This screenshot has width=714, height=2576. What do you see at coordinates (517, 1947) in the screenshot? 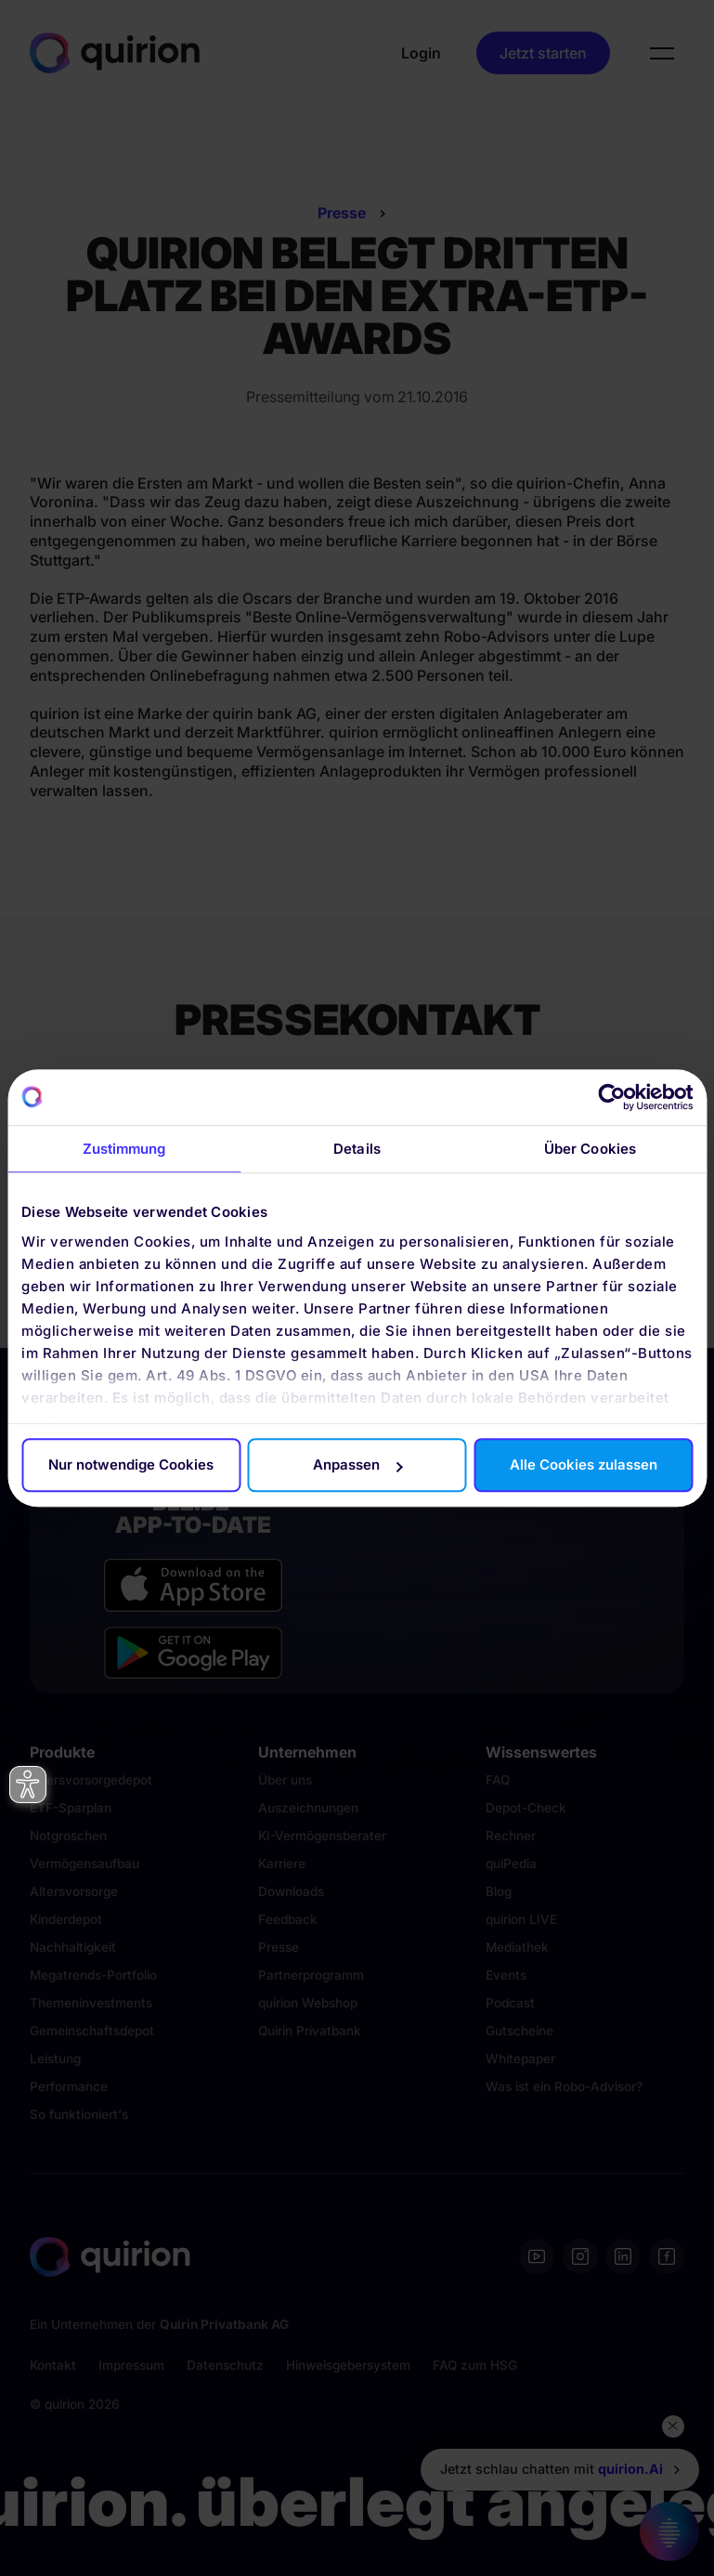
I see `Mediathek` at bounding box center [517, 1947].